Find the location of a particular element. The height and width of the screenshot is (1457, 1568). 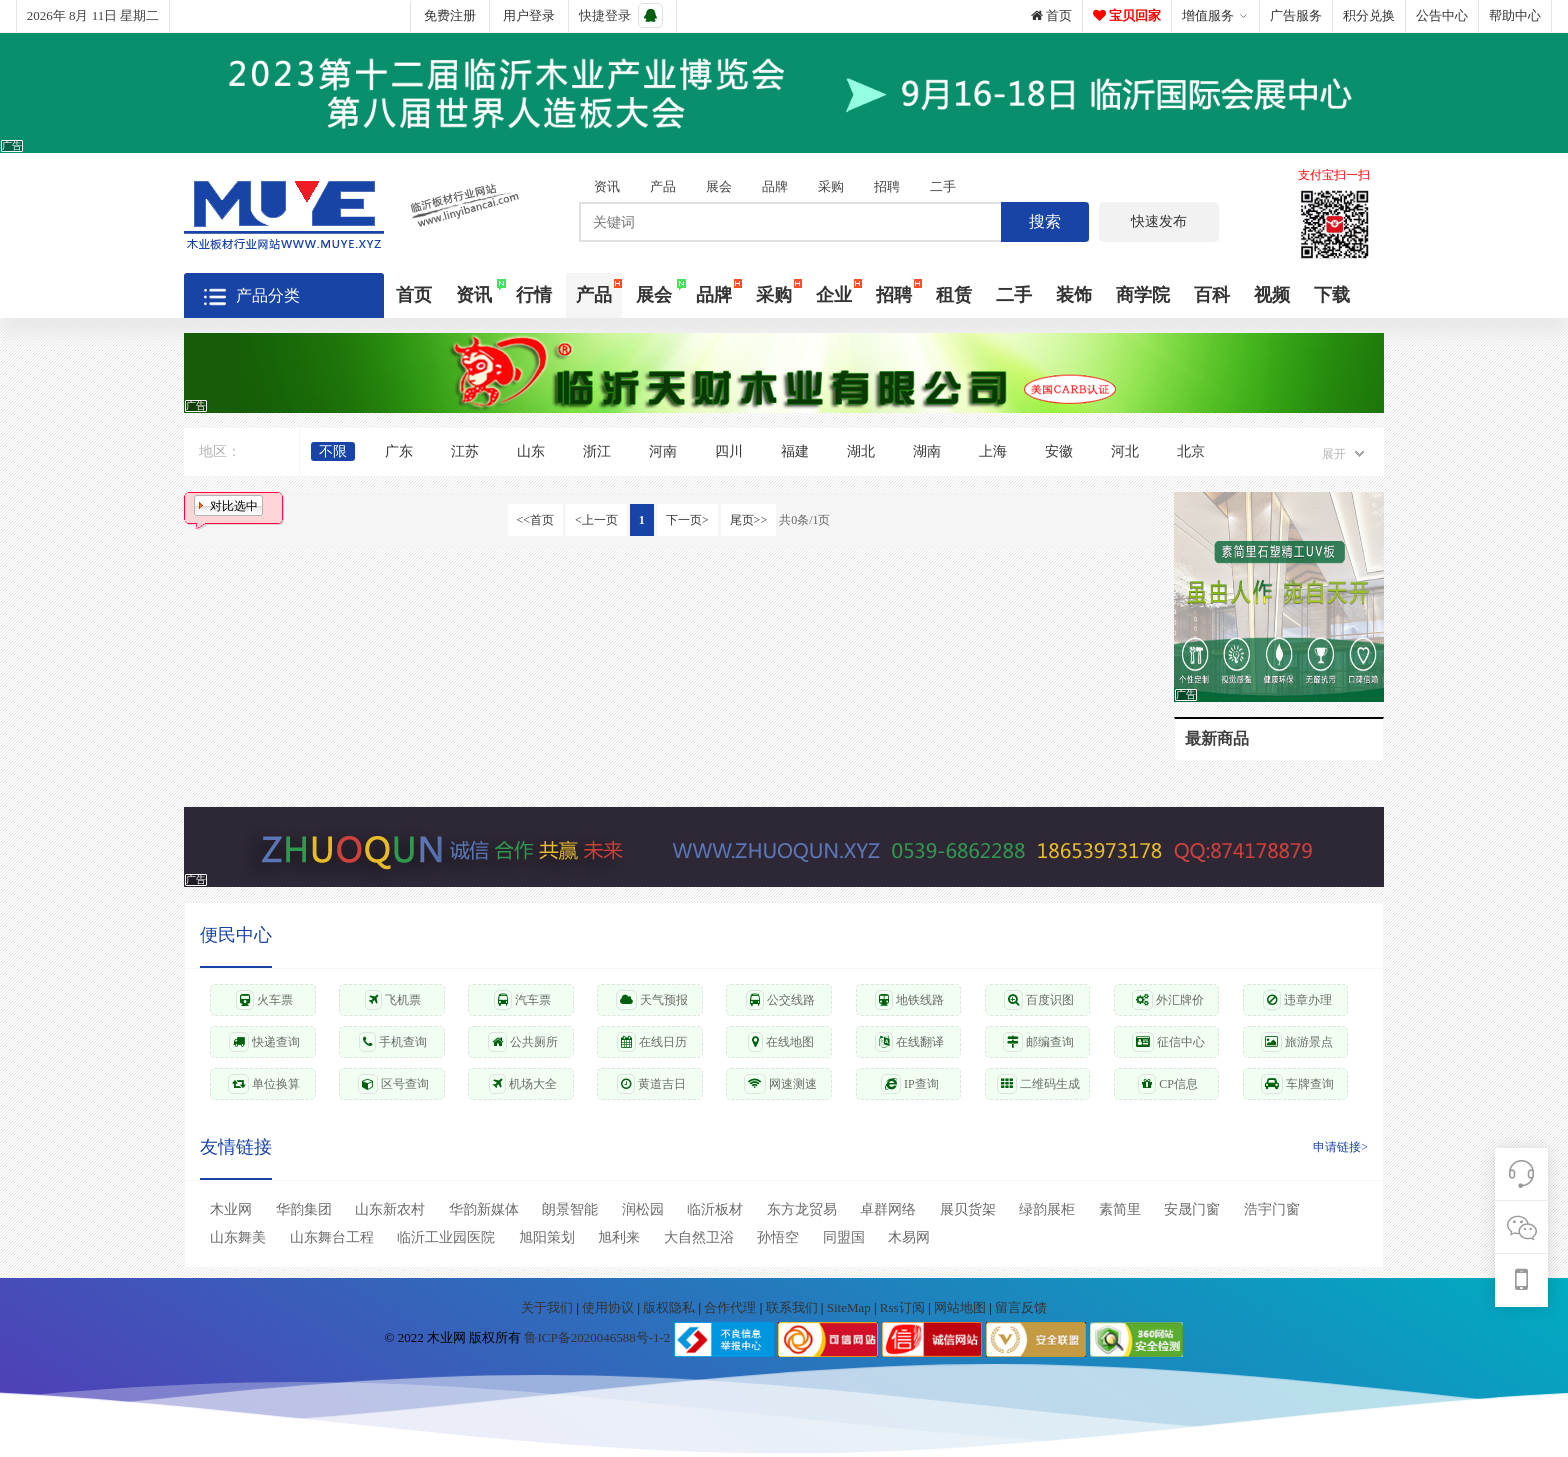

招聘 is located at coordinates (887, 186).